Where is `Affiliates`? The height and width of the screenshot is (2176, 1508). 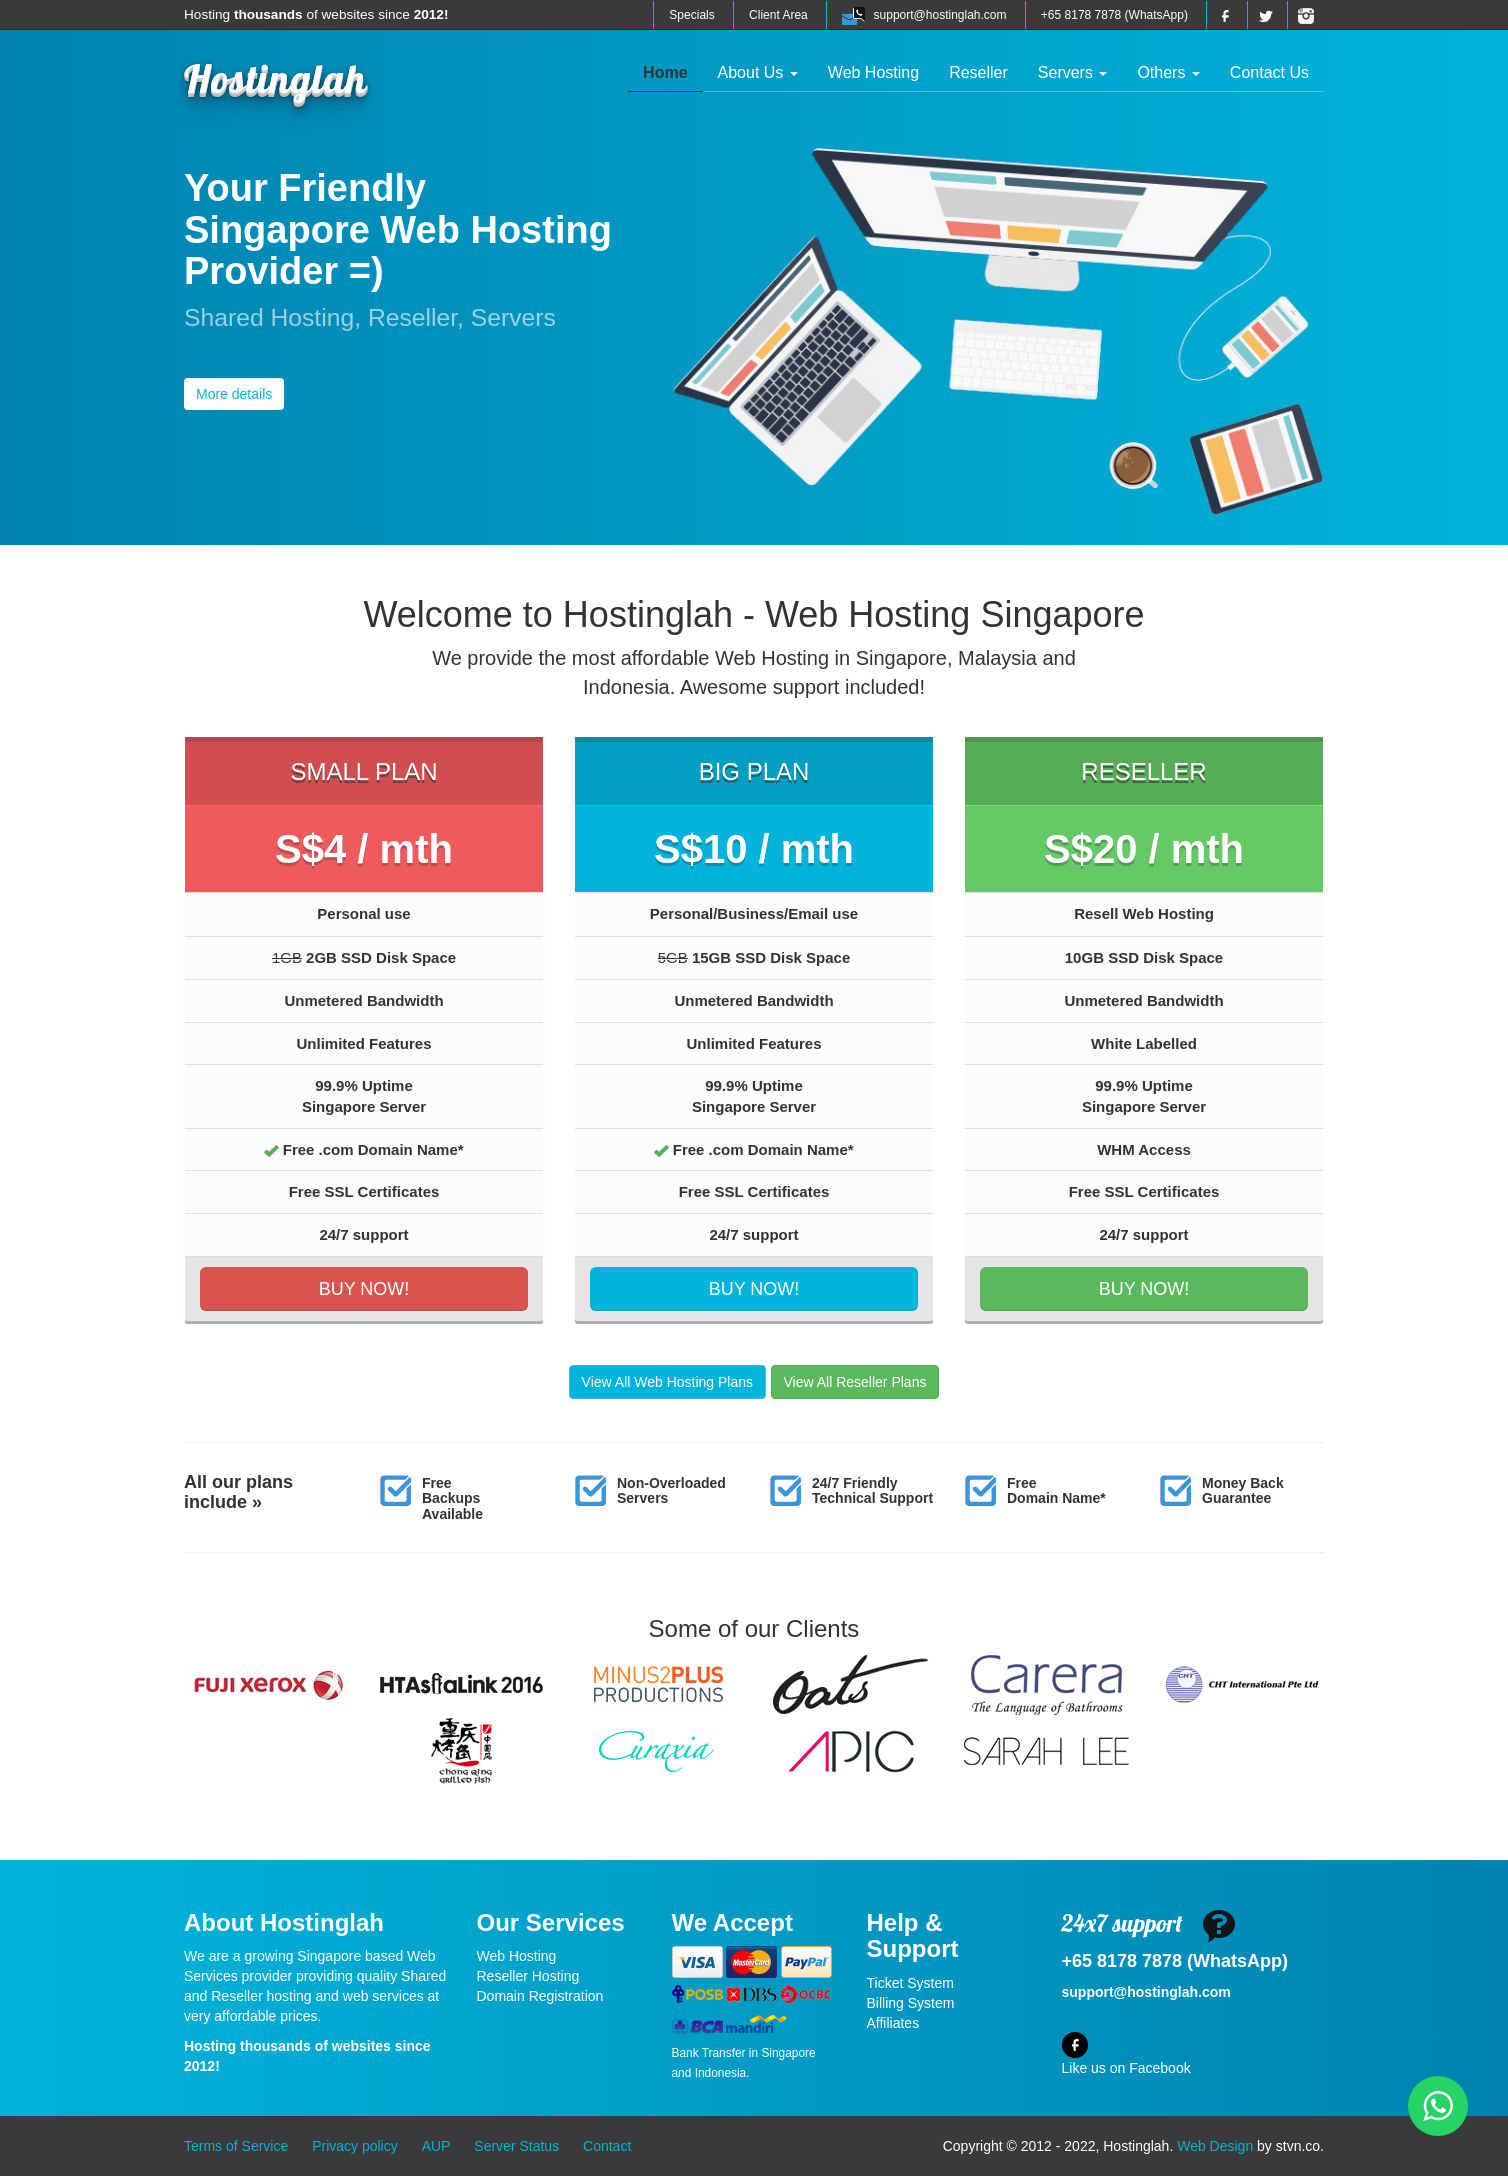
Affiliates is located at coordinates (893, 2023).